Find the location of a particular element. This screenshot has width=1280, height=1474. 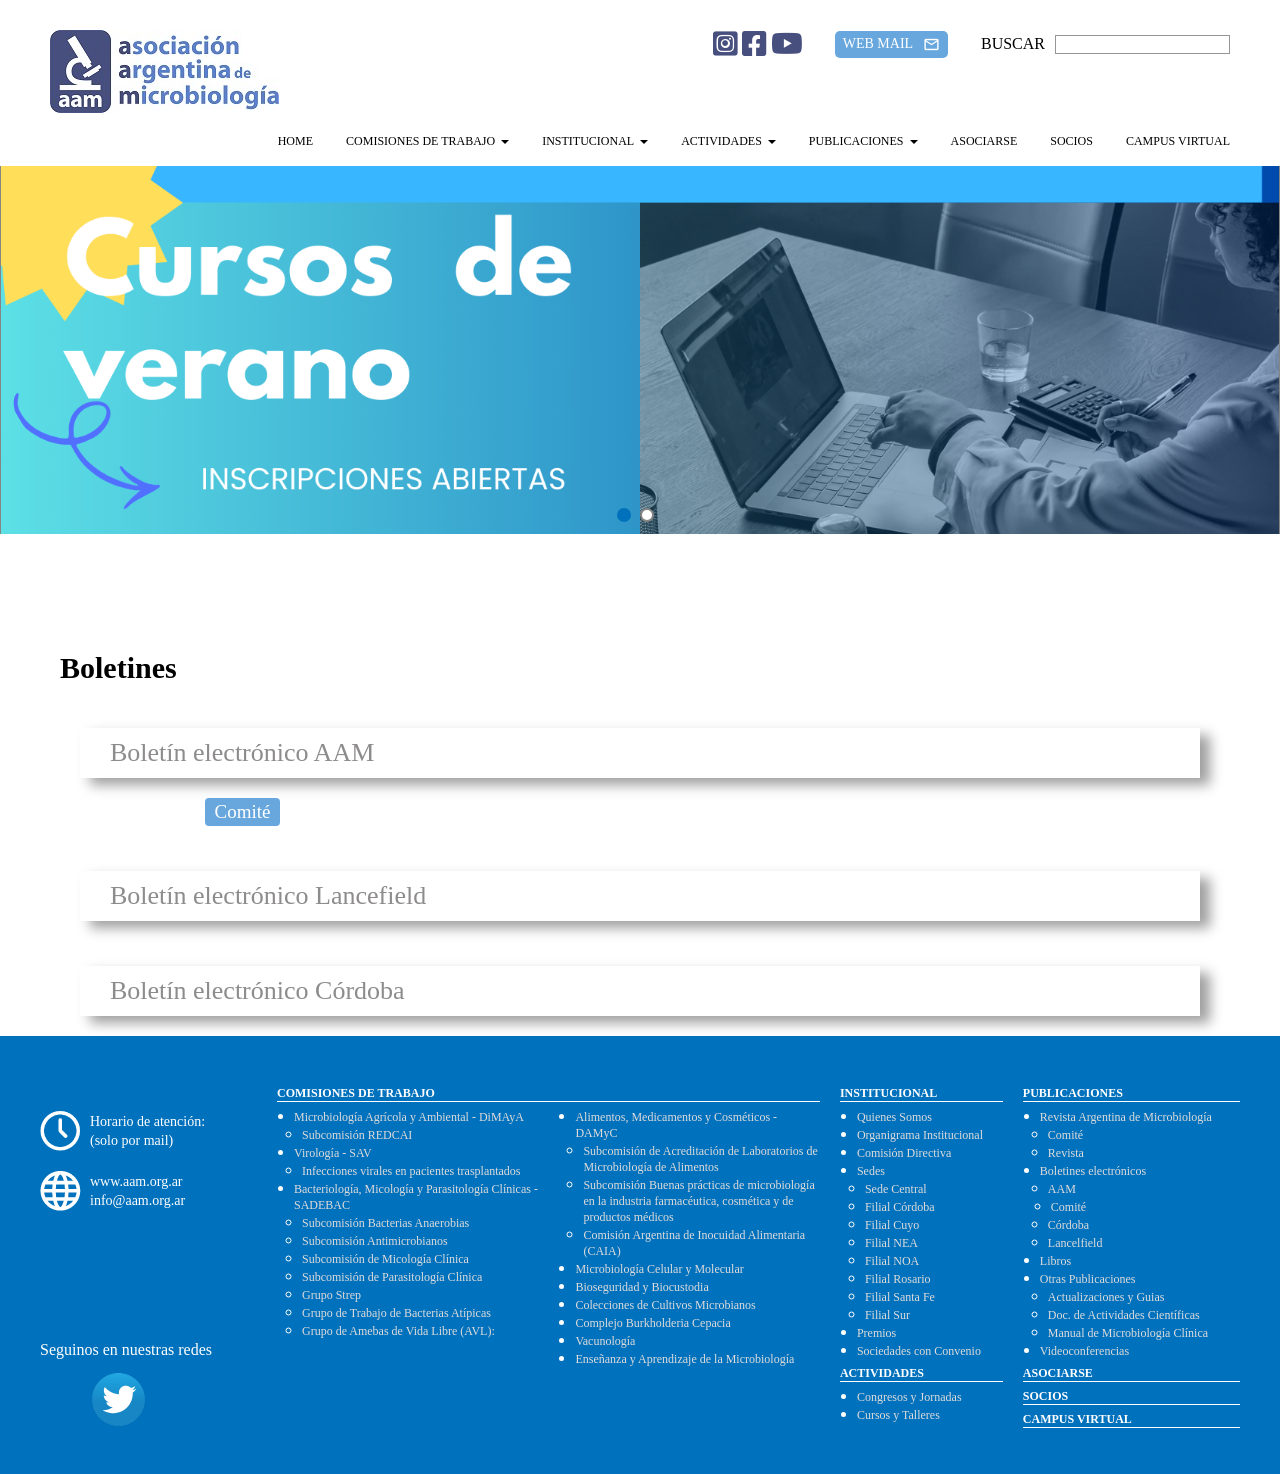

AAM is located at coordinates (1062, 1189).